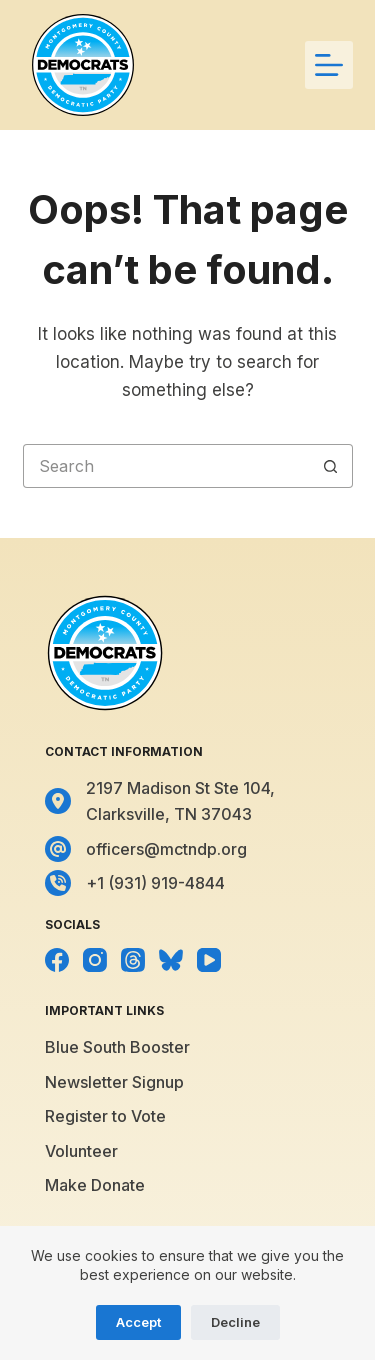 The image size is (375, 1360). What do you see at coordinates (331, 466) in the screenshot?
I see `[Search button]` at bounding box center [331, 466].